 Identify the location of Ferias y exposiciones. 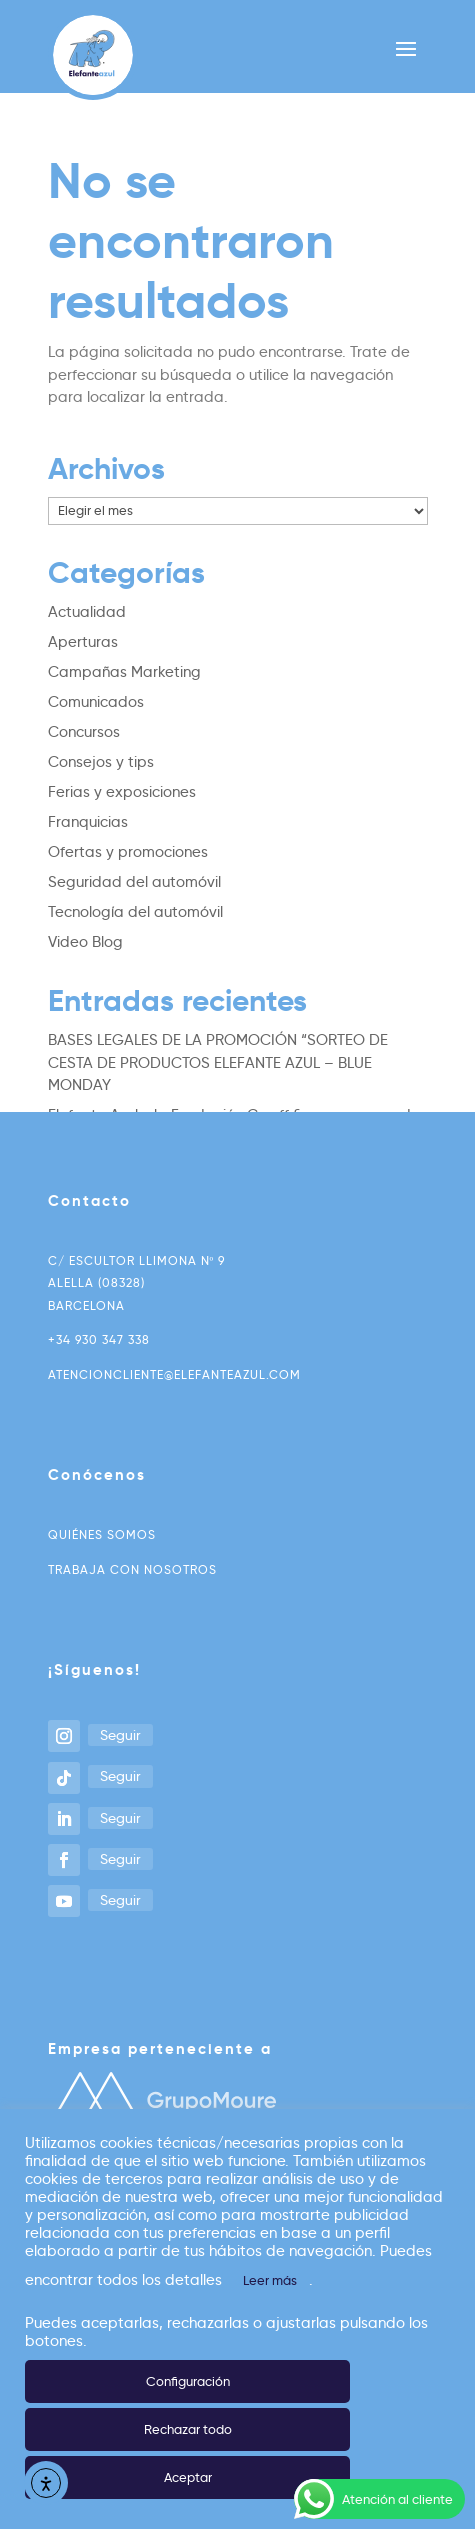
(122, 792).